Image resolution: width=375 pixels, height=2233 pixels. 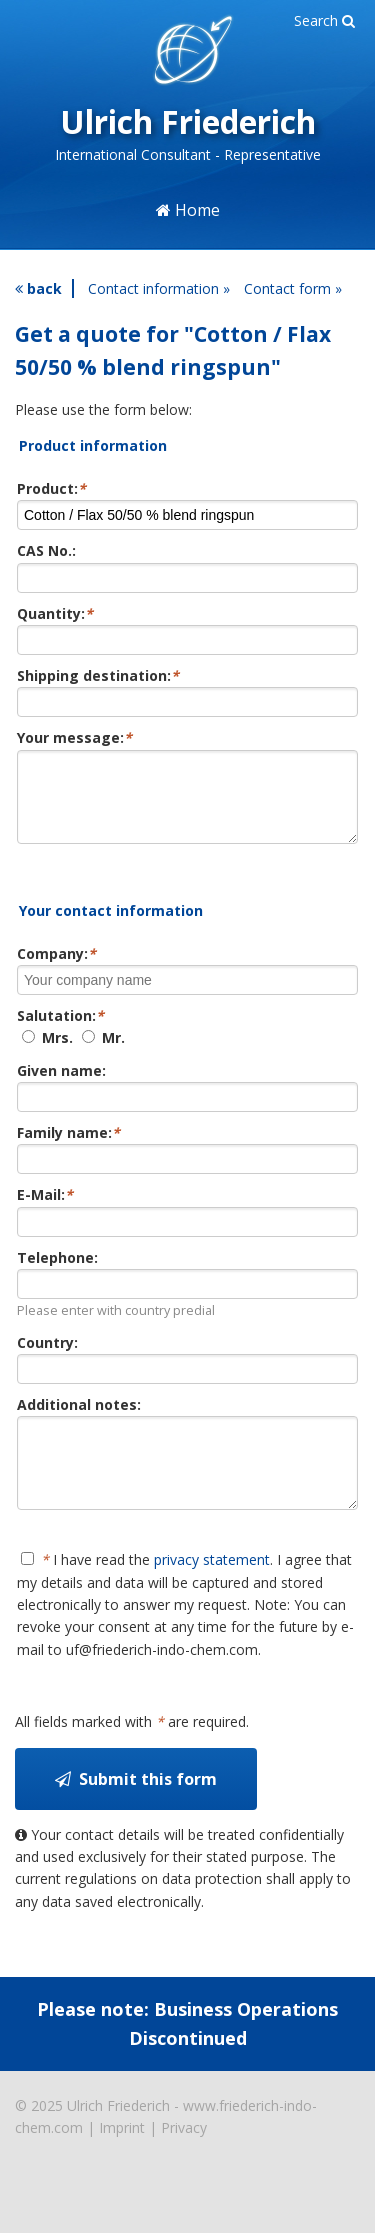 What do you see at coordinates (57, 1272) in the screenshot?
I see `Telephone:` at bounding box center [57, 1272].